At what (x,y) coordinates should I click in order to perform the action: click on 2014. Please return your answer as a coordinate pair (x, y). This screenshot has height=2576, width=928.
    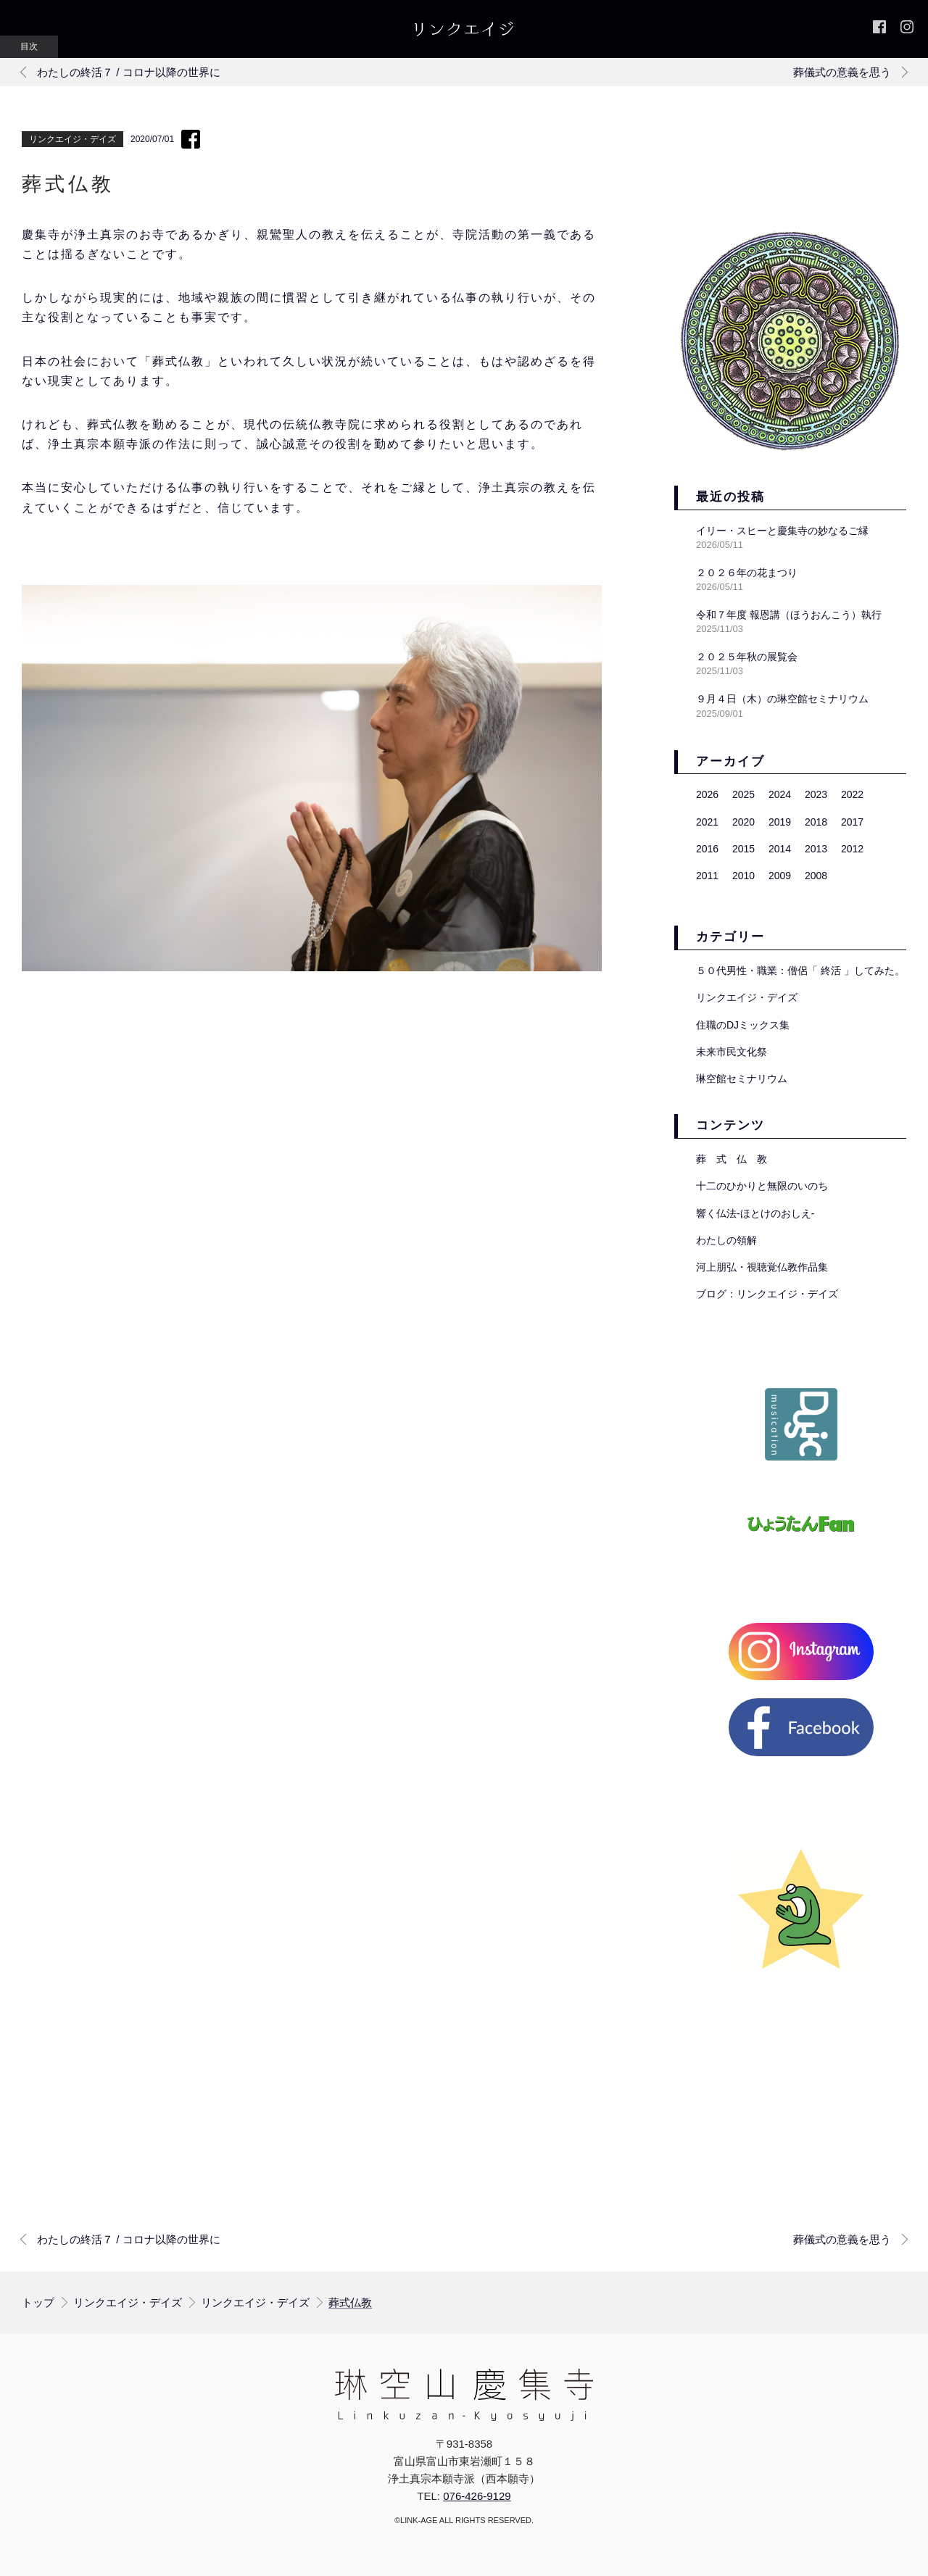
    Looking at the image, I should click on (779, 849).